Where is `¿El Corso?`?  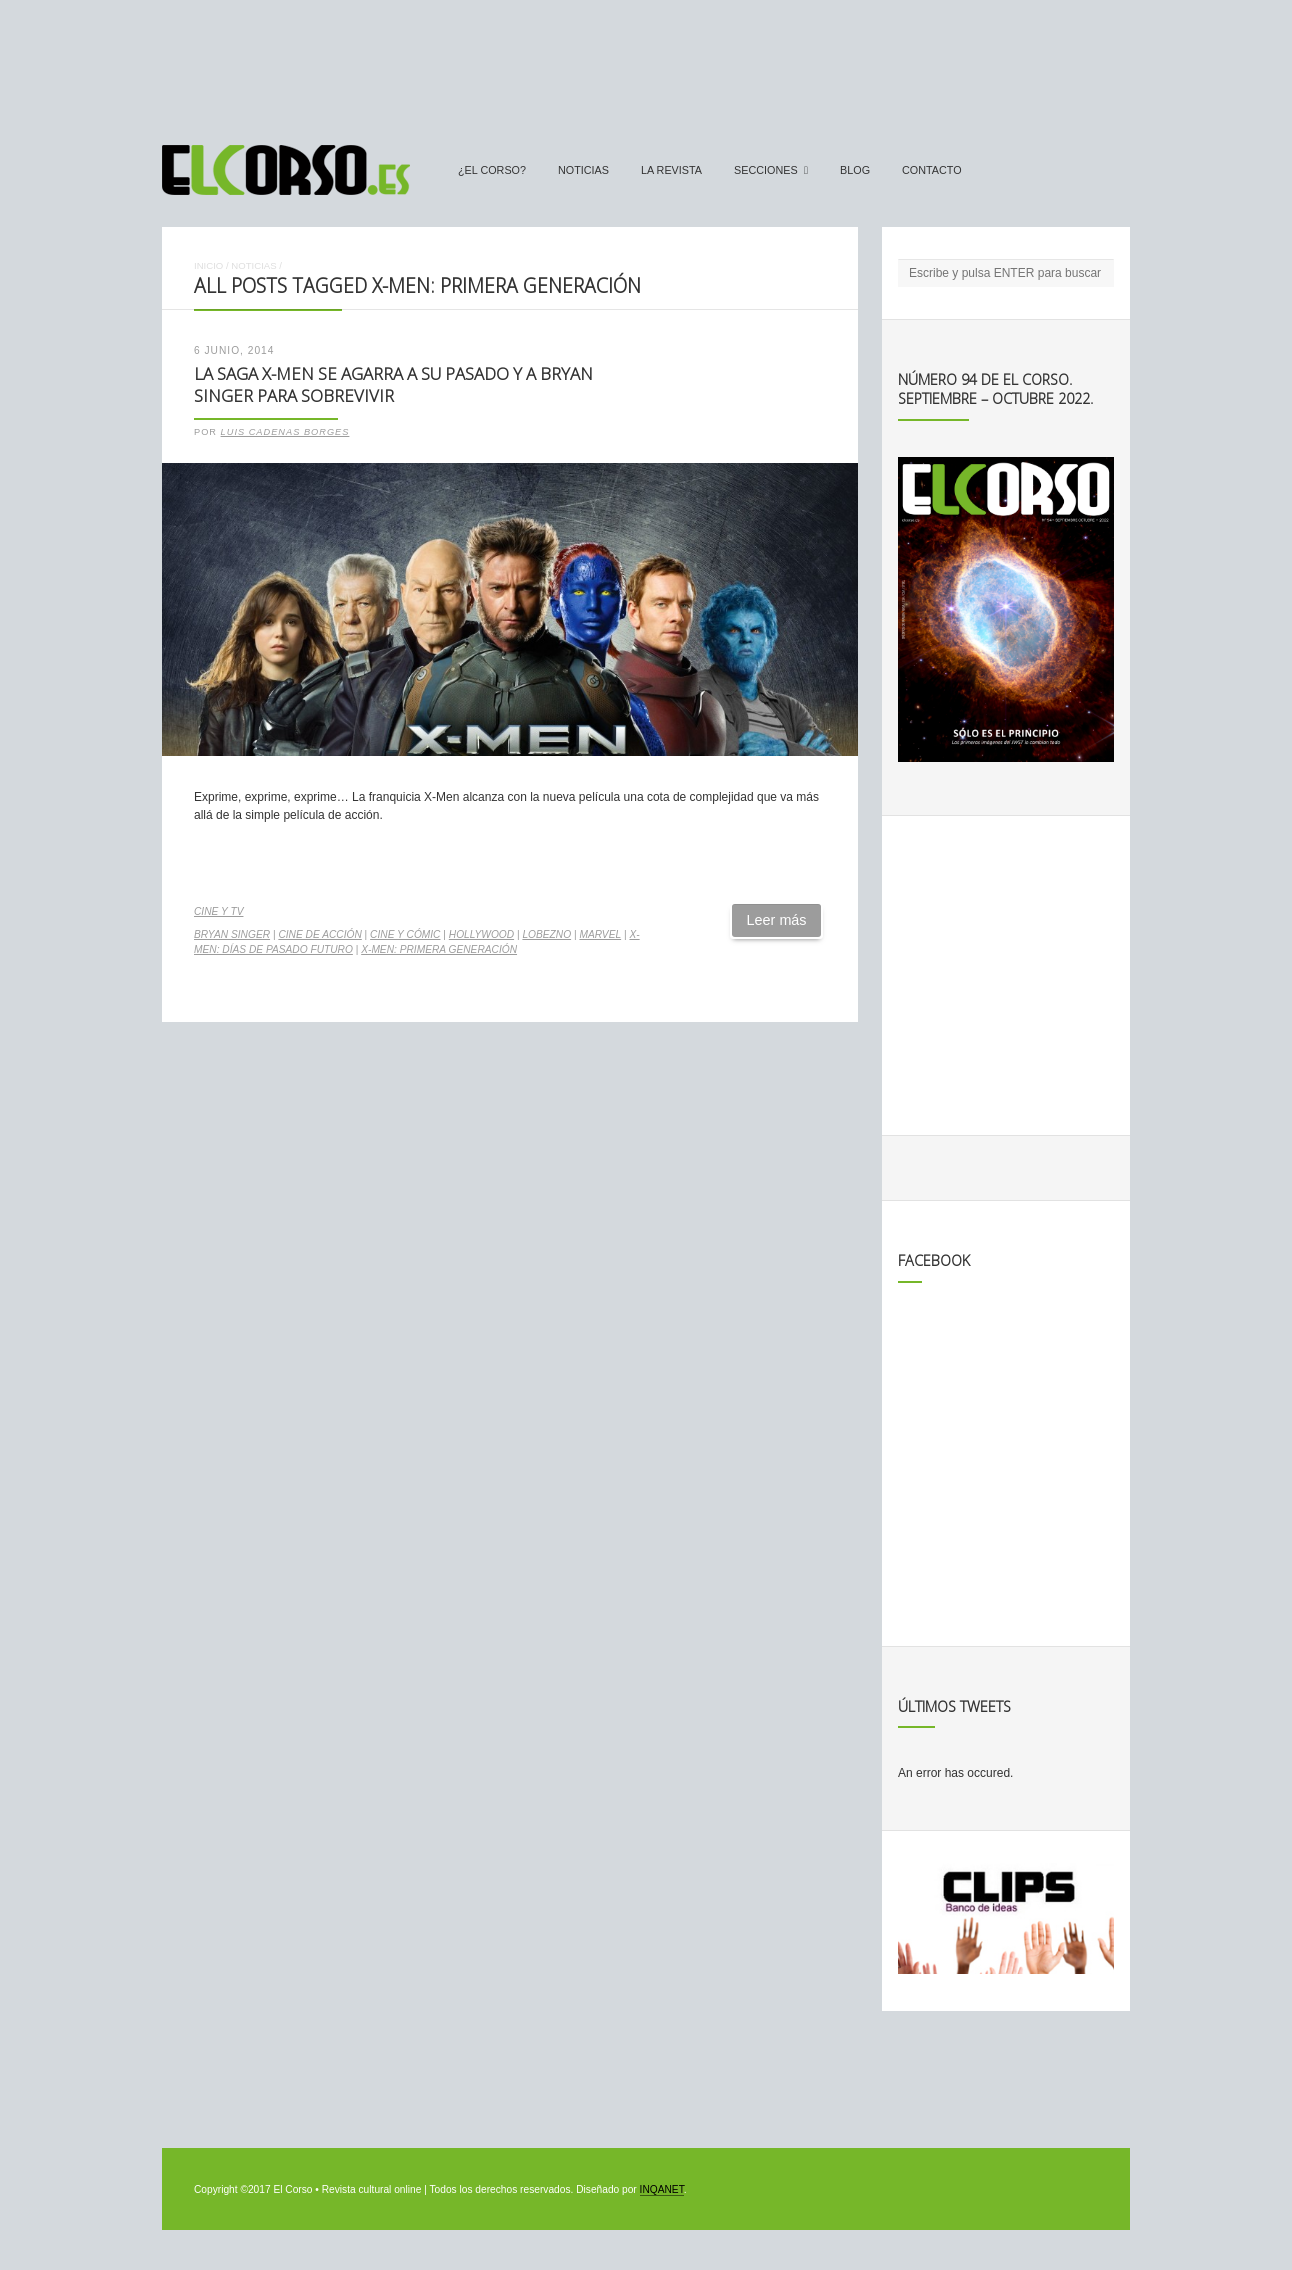 ¿El Corso? is located at coordinates (492, 170).